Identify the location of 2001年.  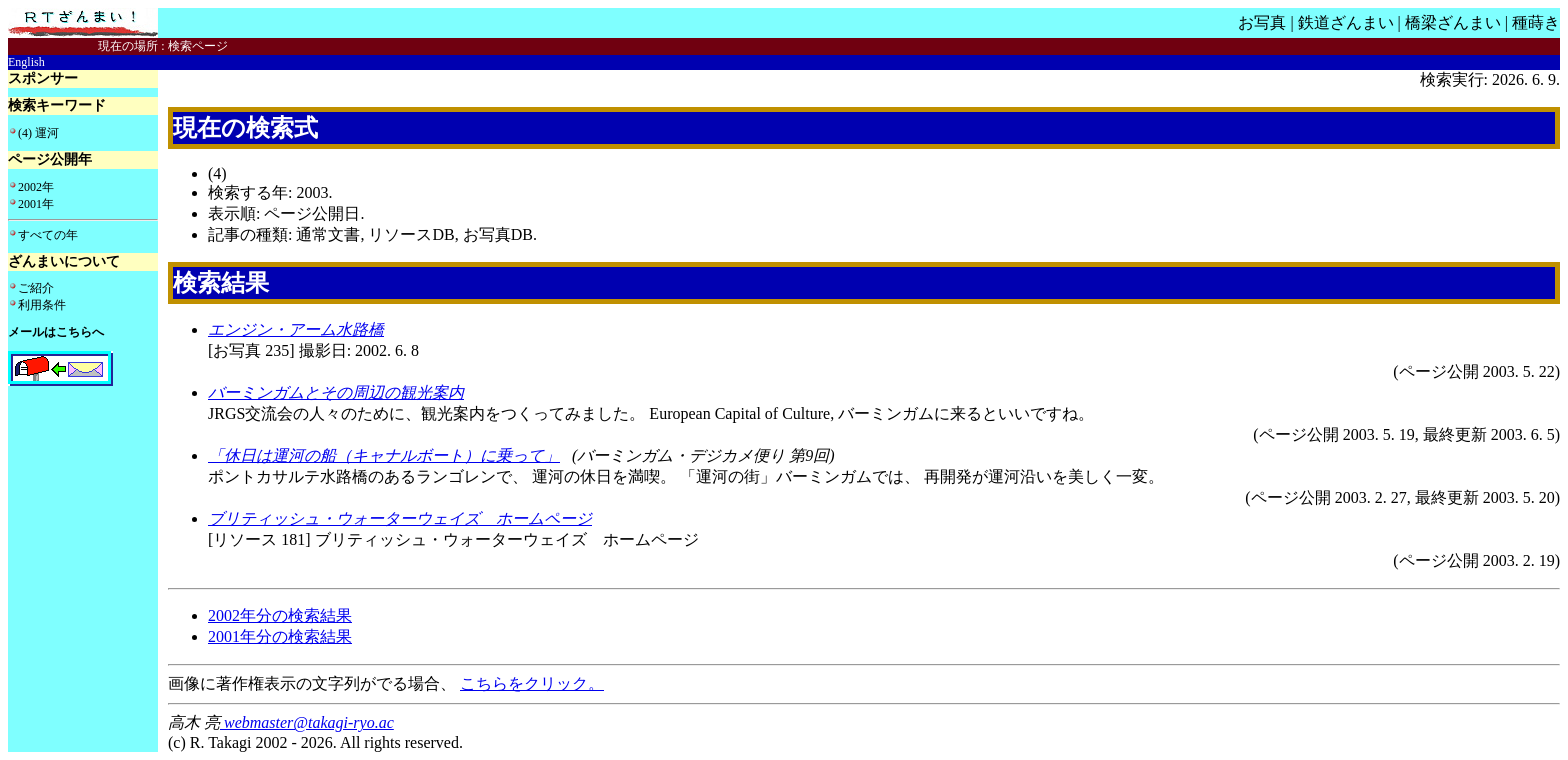
(36, 204).